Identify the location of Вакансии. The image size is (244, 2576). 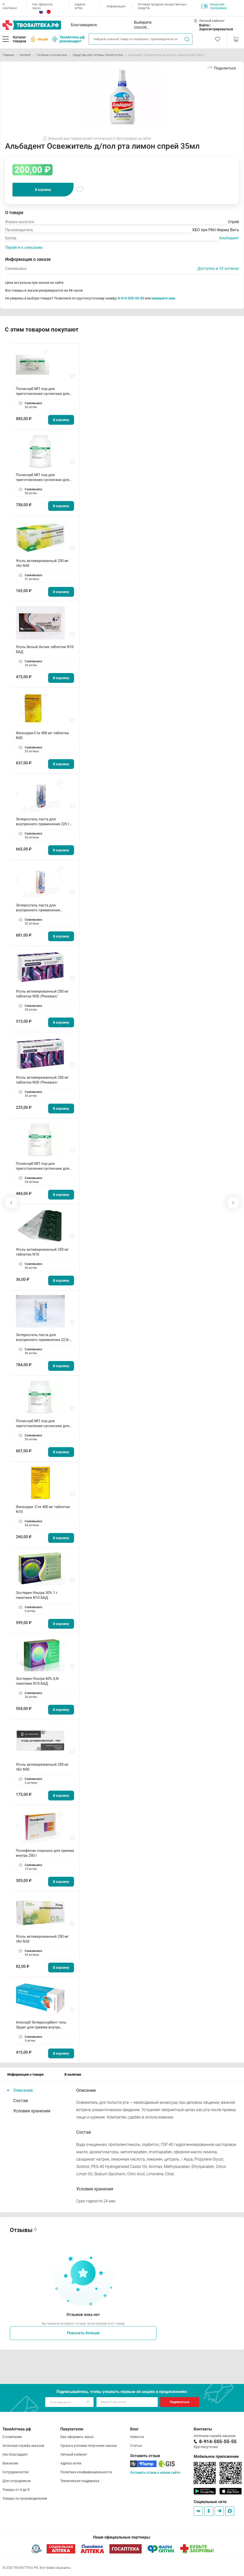
(10, 2463).